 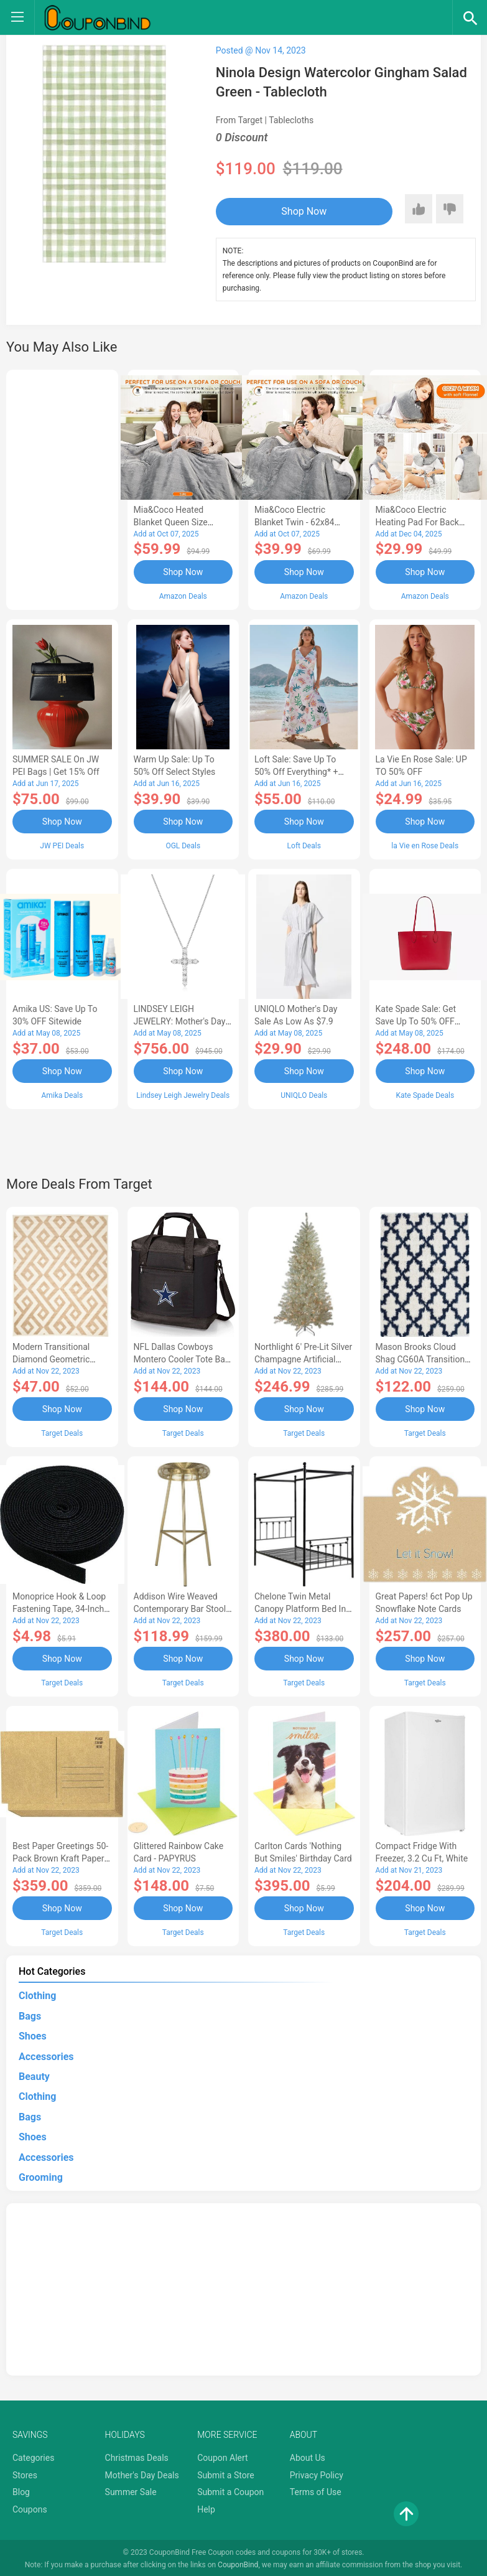 I want to click on Bags, so click(x=30, y=2014).